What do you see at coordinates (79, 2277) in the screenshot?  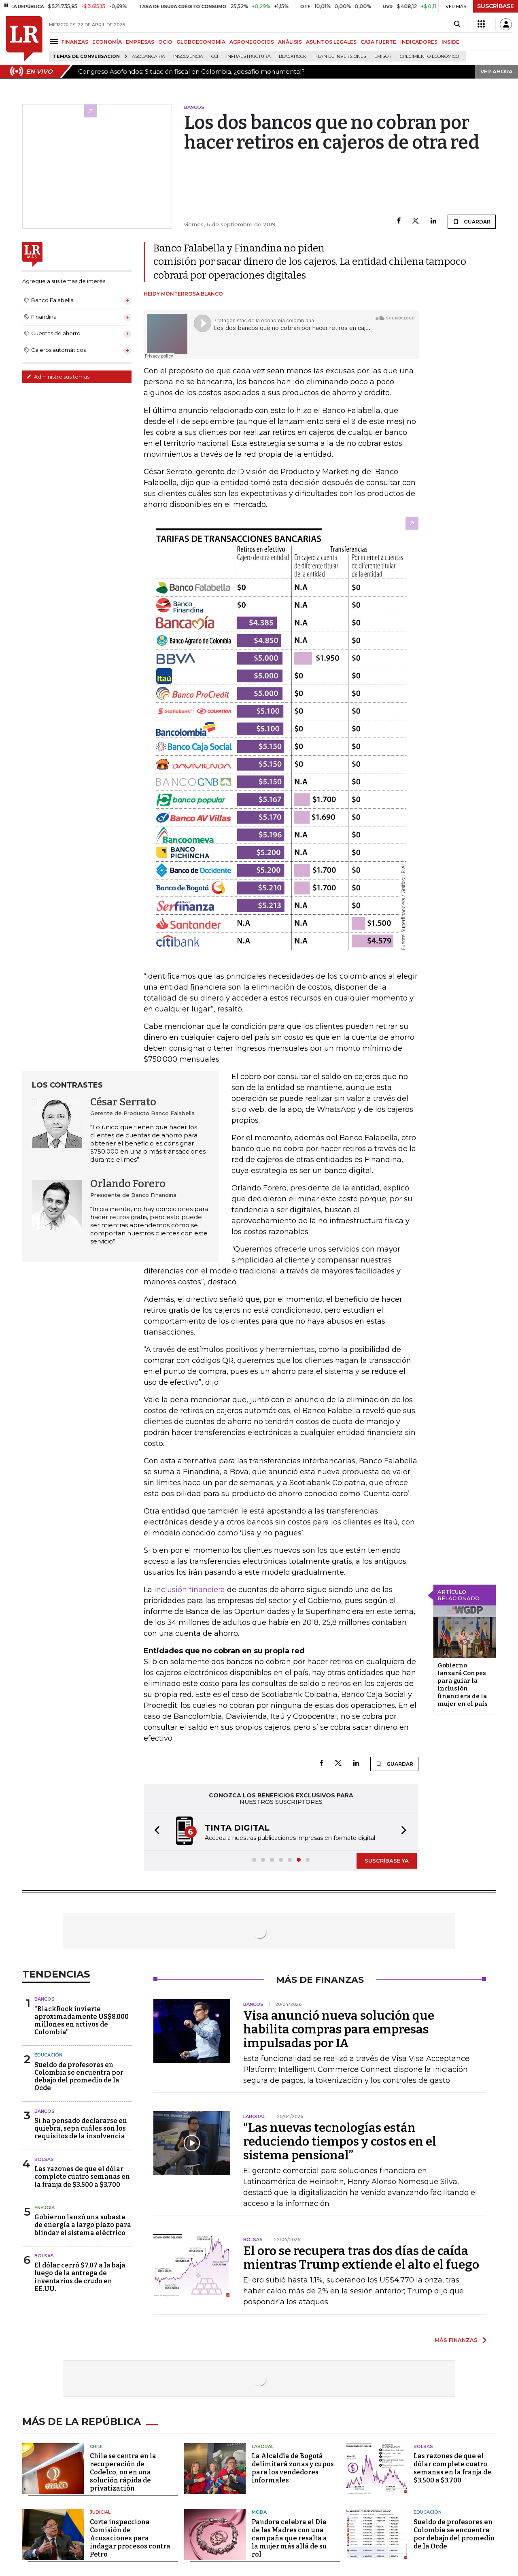 I see `El dólar cerró $7,07 a la baja luego de la entrega de inventarios de crudo en EE.UU.` at bounding box center [79, 2277].